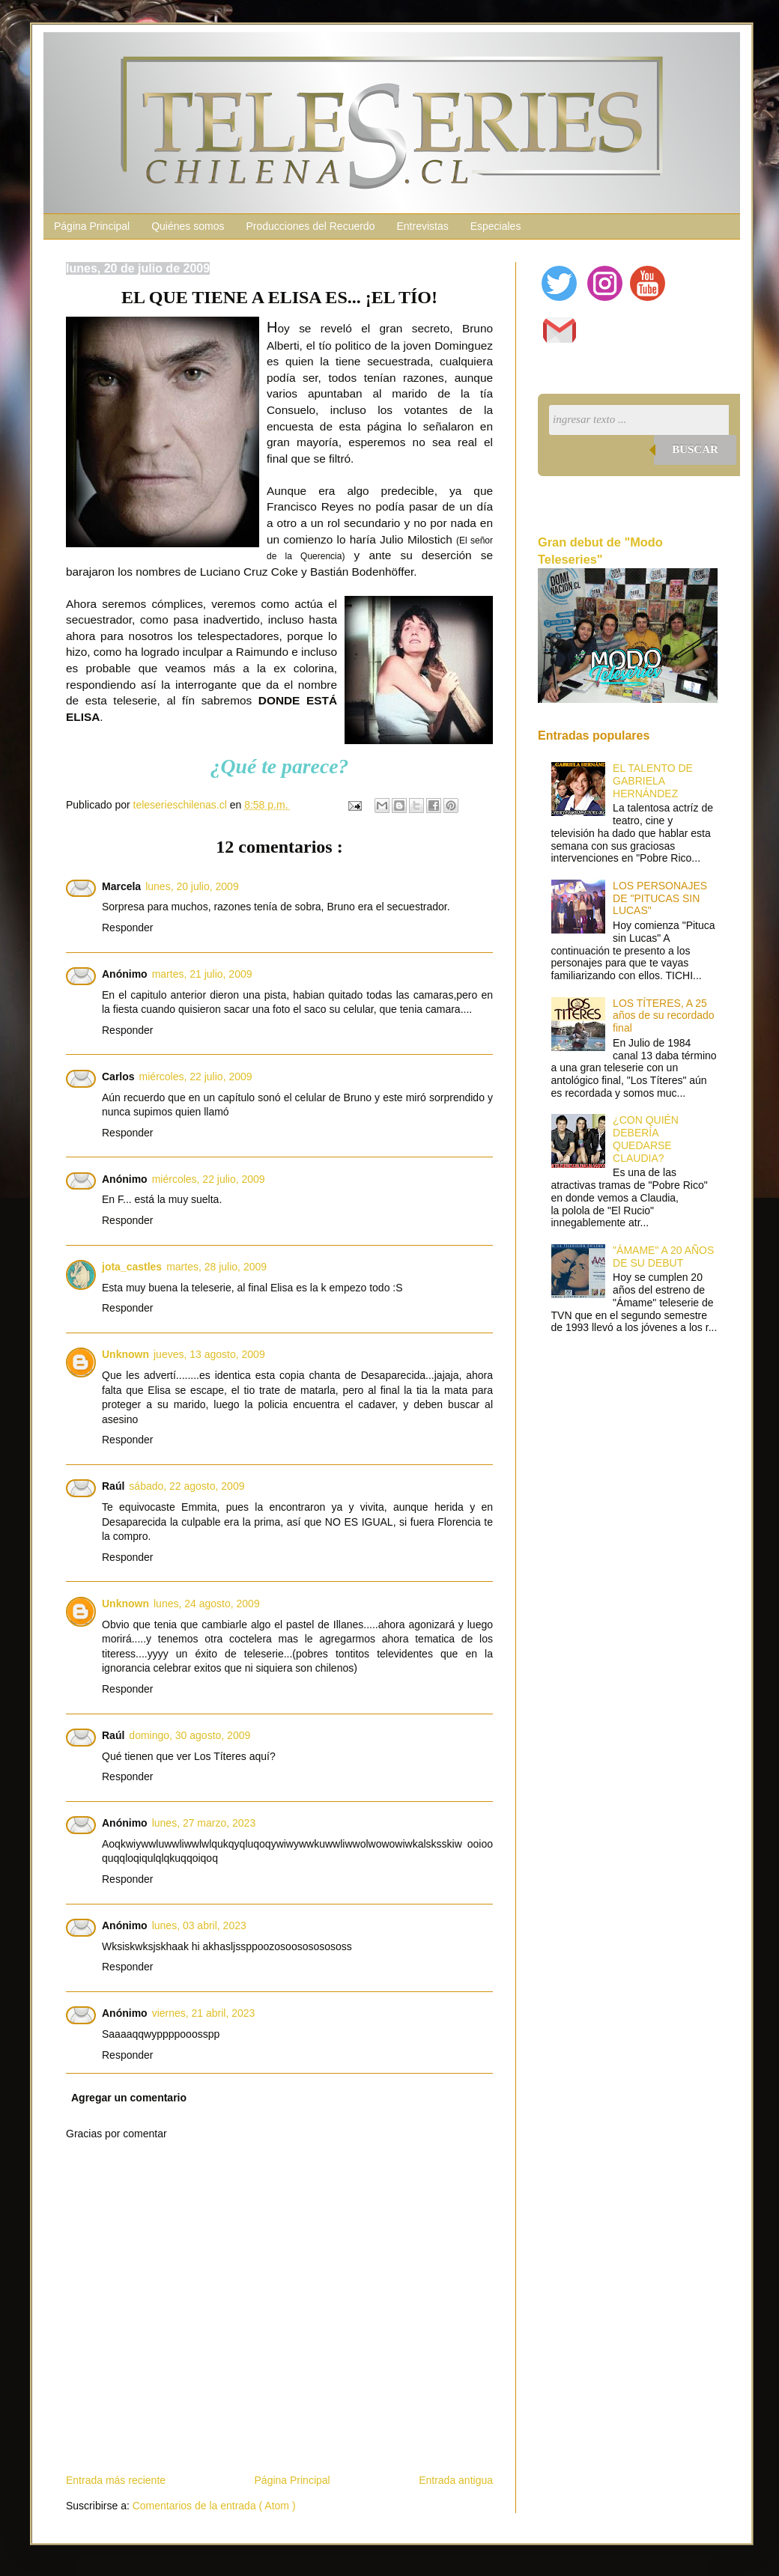 The image size is (779, 2576). Describe the element at coordinates (192, 886) in the screenshot. I see `lunes, 20 julio, 2009` at that location.